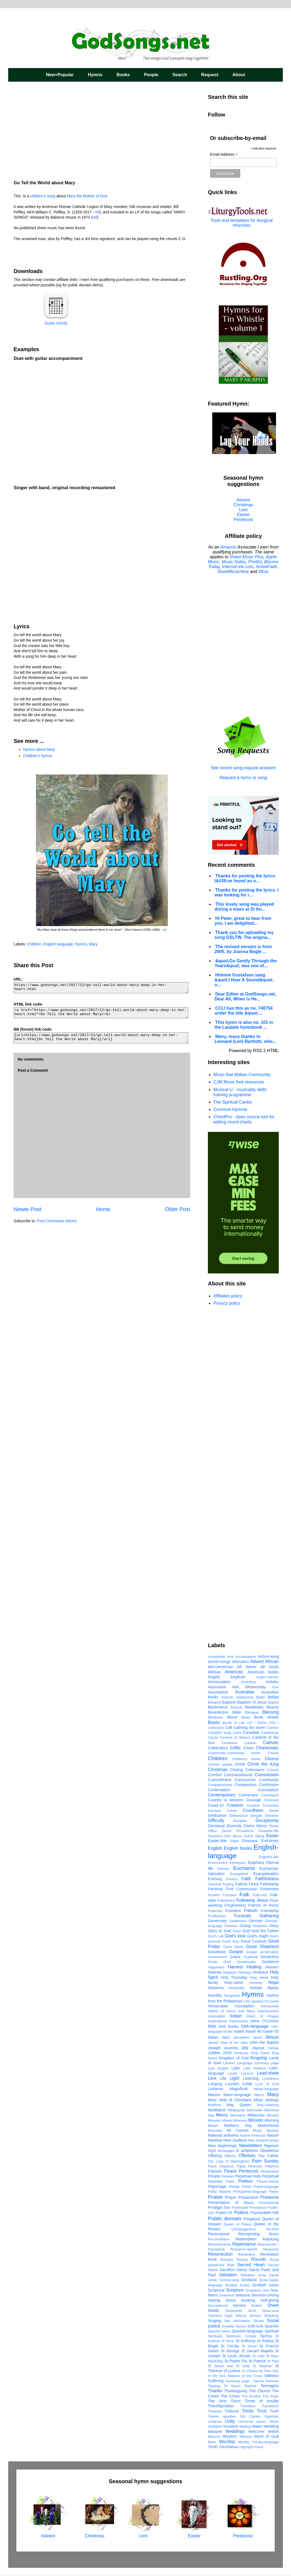 This screenshot has height=2576, width=291. Describe the element at coordinates (244, 906) in the screenshot. I see `This lovely song was played during a mass at St An...` at that location.